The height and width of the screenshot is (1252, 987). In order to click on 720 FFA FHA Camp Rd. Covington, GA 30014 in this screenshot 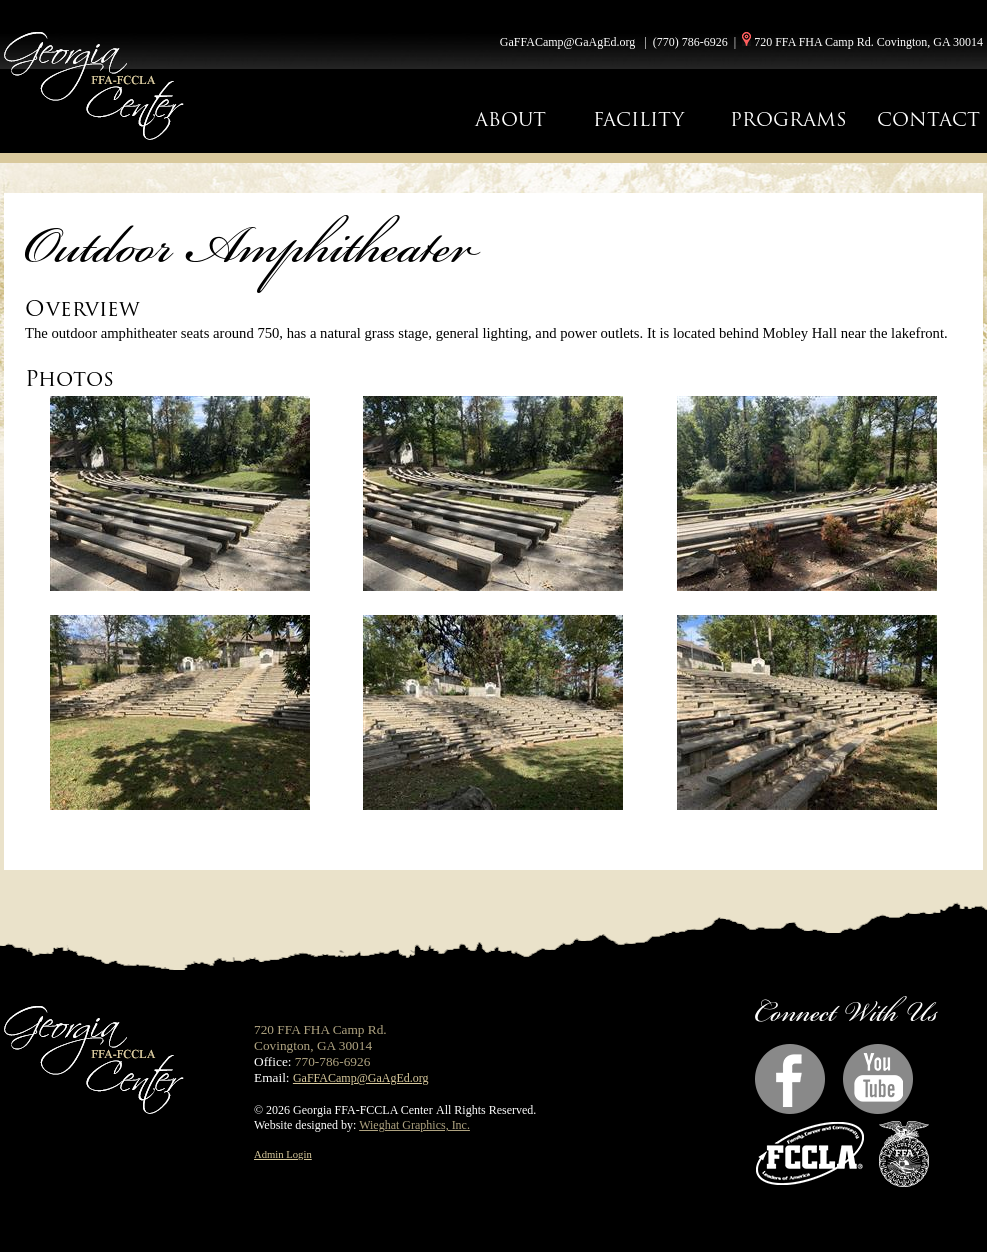, I will do `click(868, 42)`.